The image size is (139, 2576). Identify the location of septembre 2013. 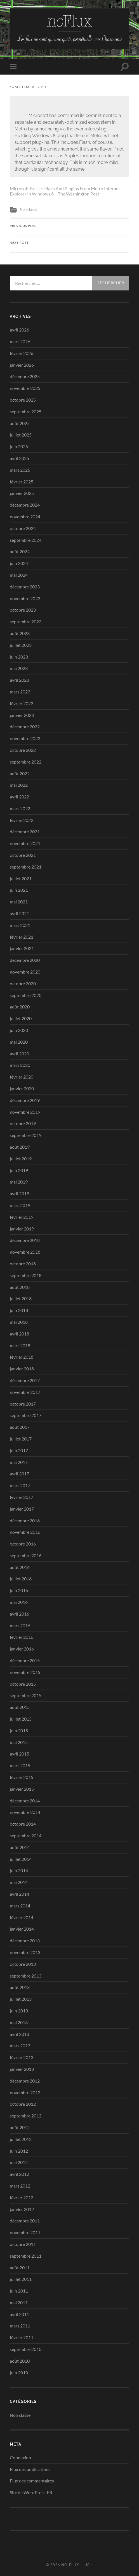
(25, 1975).